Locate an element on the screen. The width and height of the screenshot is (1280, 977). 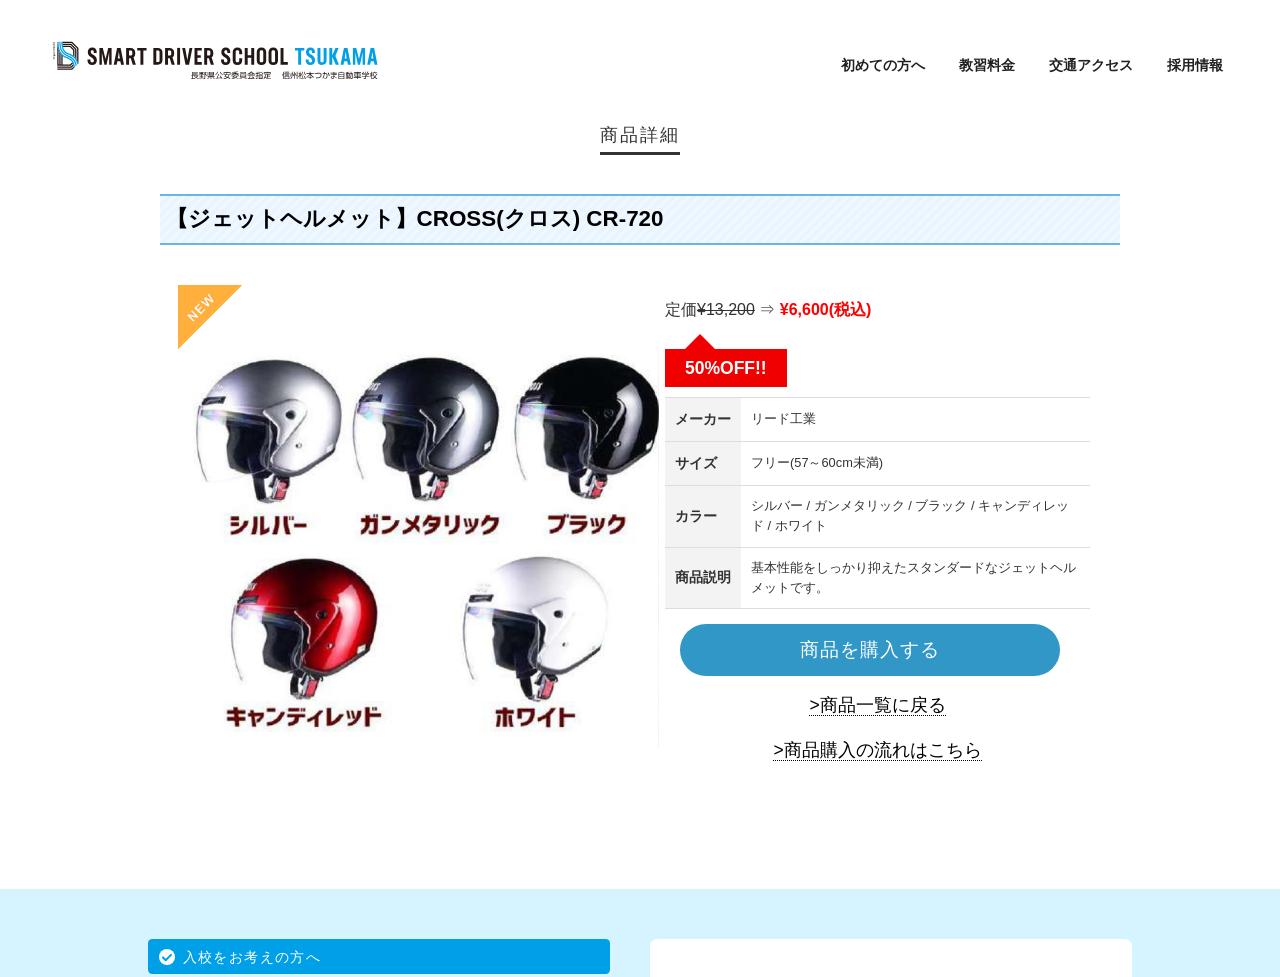
初めての方へ is located at coordinates (883, 65).